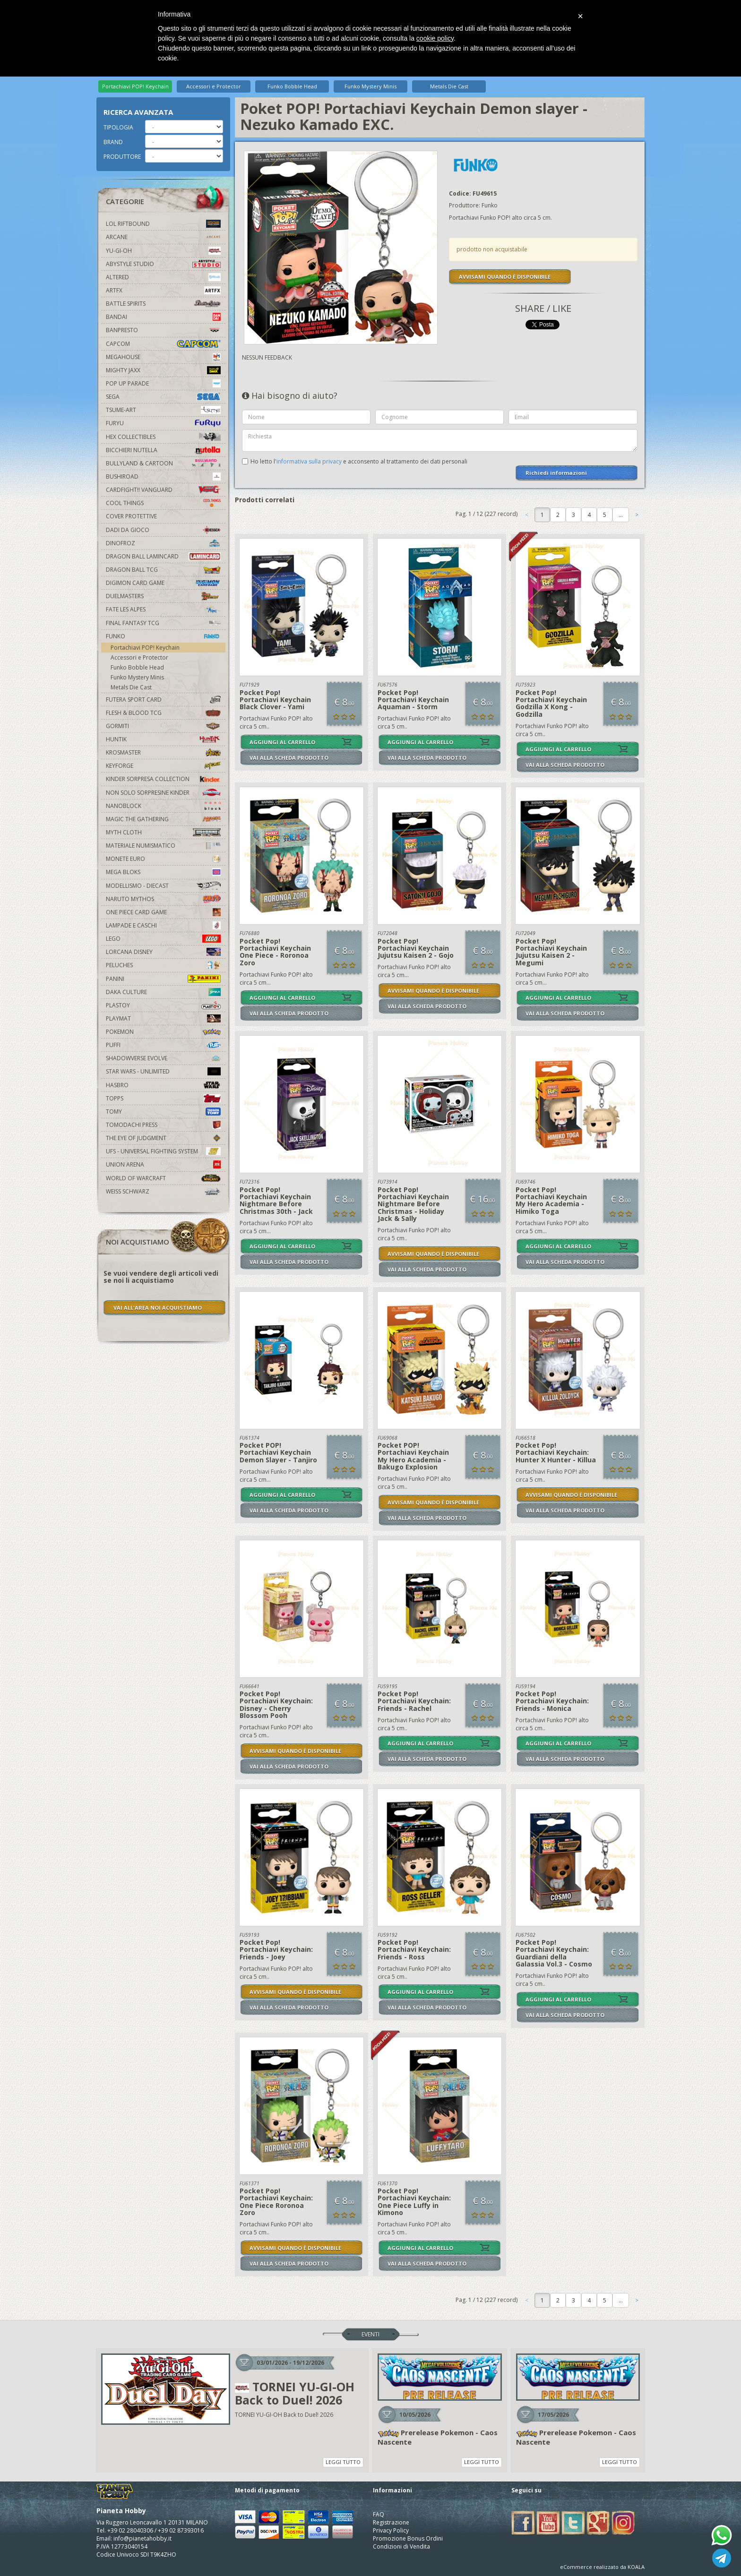 Image resolution: width=741 pixels, height=2576 pixels. Describe the element at coordinates (163, 437) in the screenshot. I see `Hex Collectibles` at that location.